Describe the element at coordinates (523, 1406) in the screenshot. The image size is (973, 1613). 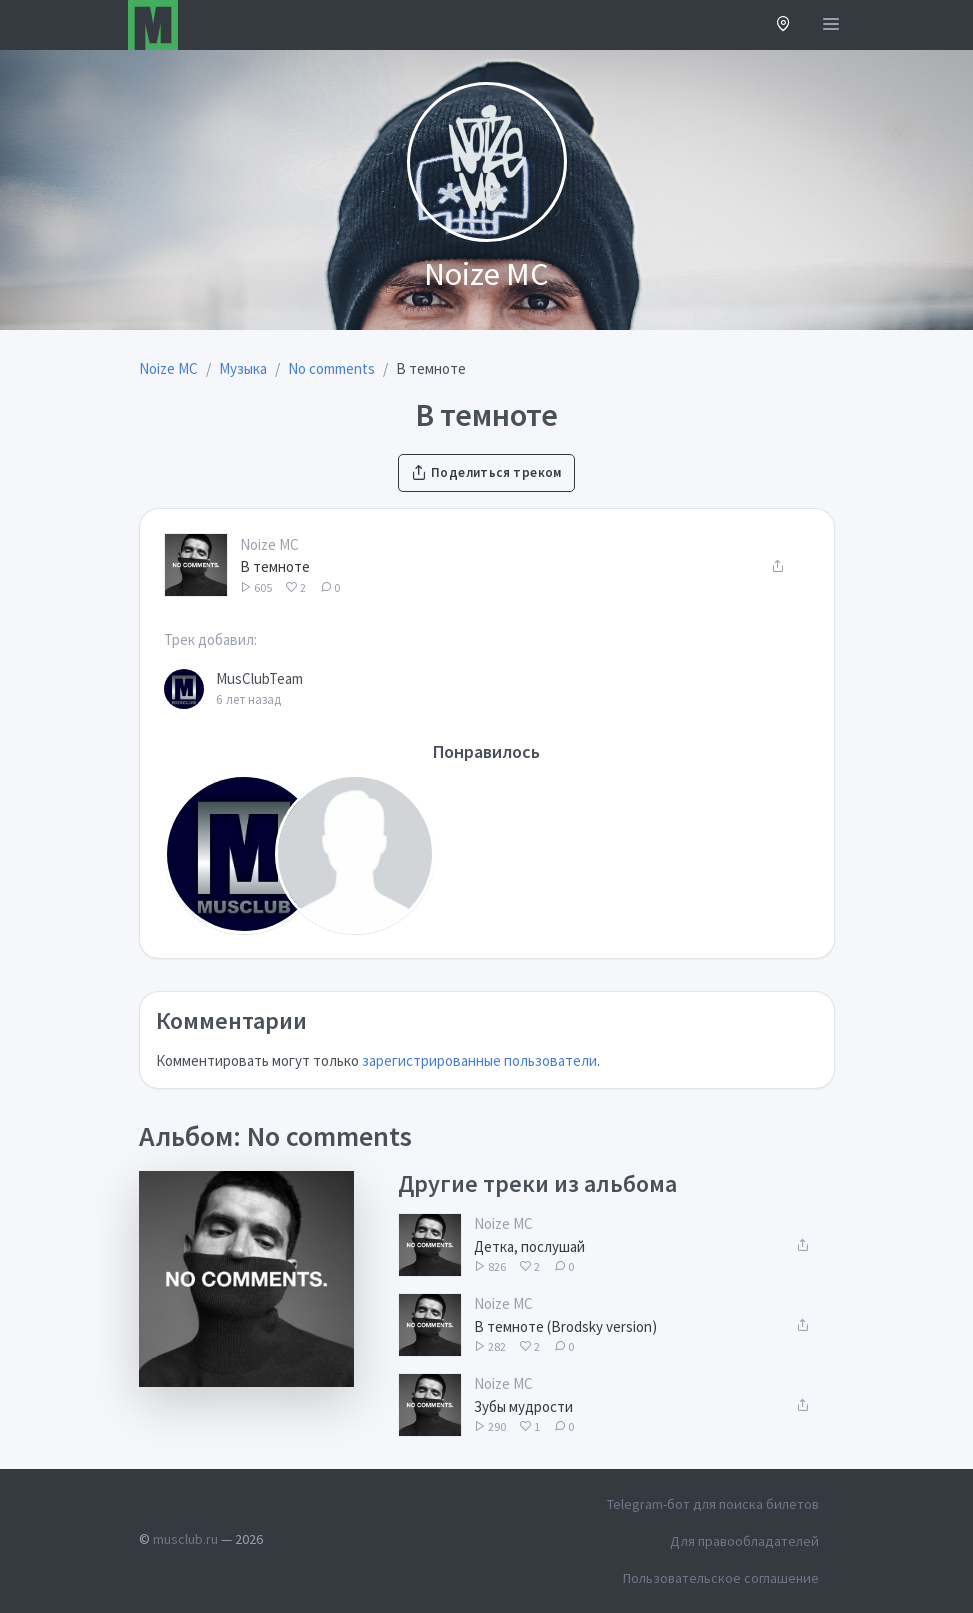
I see `Зубы мудрости` at that location.